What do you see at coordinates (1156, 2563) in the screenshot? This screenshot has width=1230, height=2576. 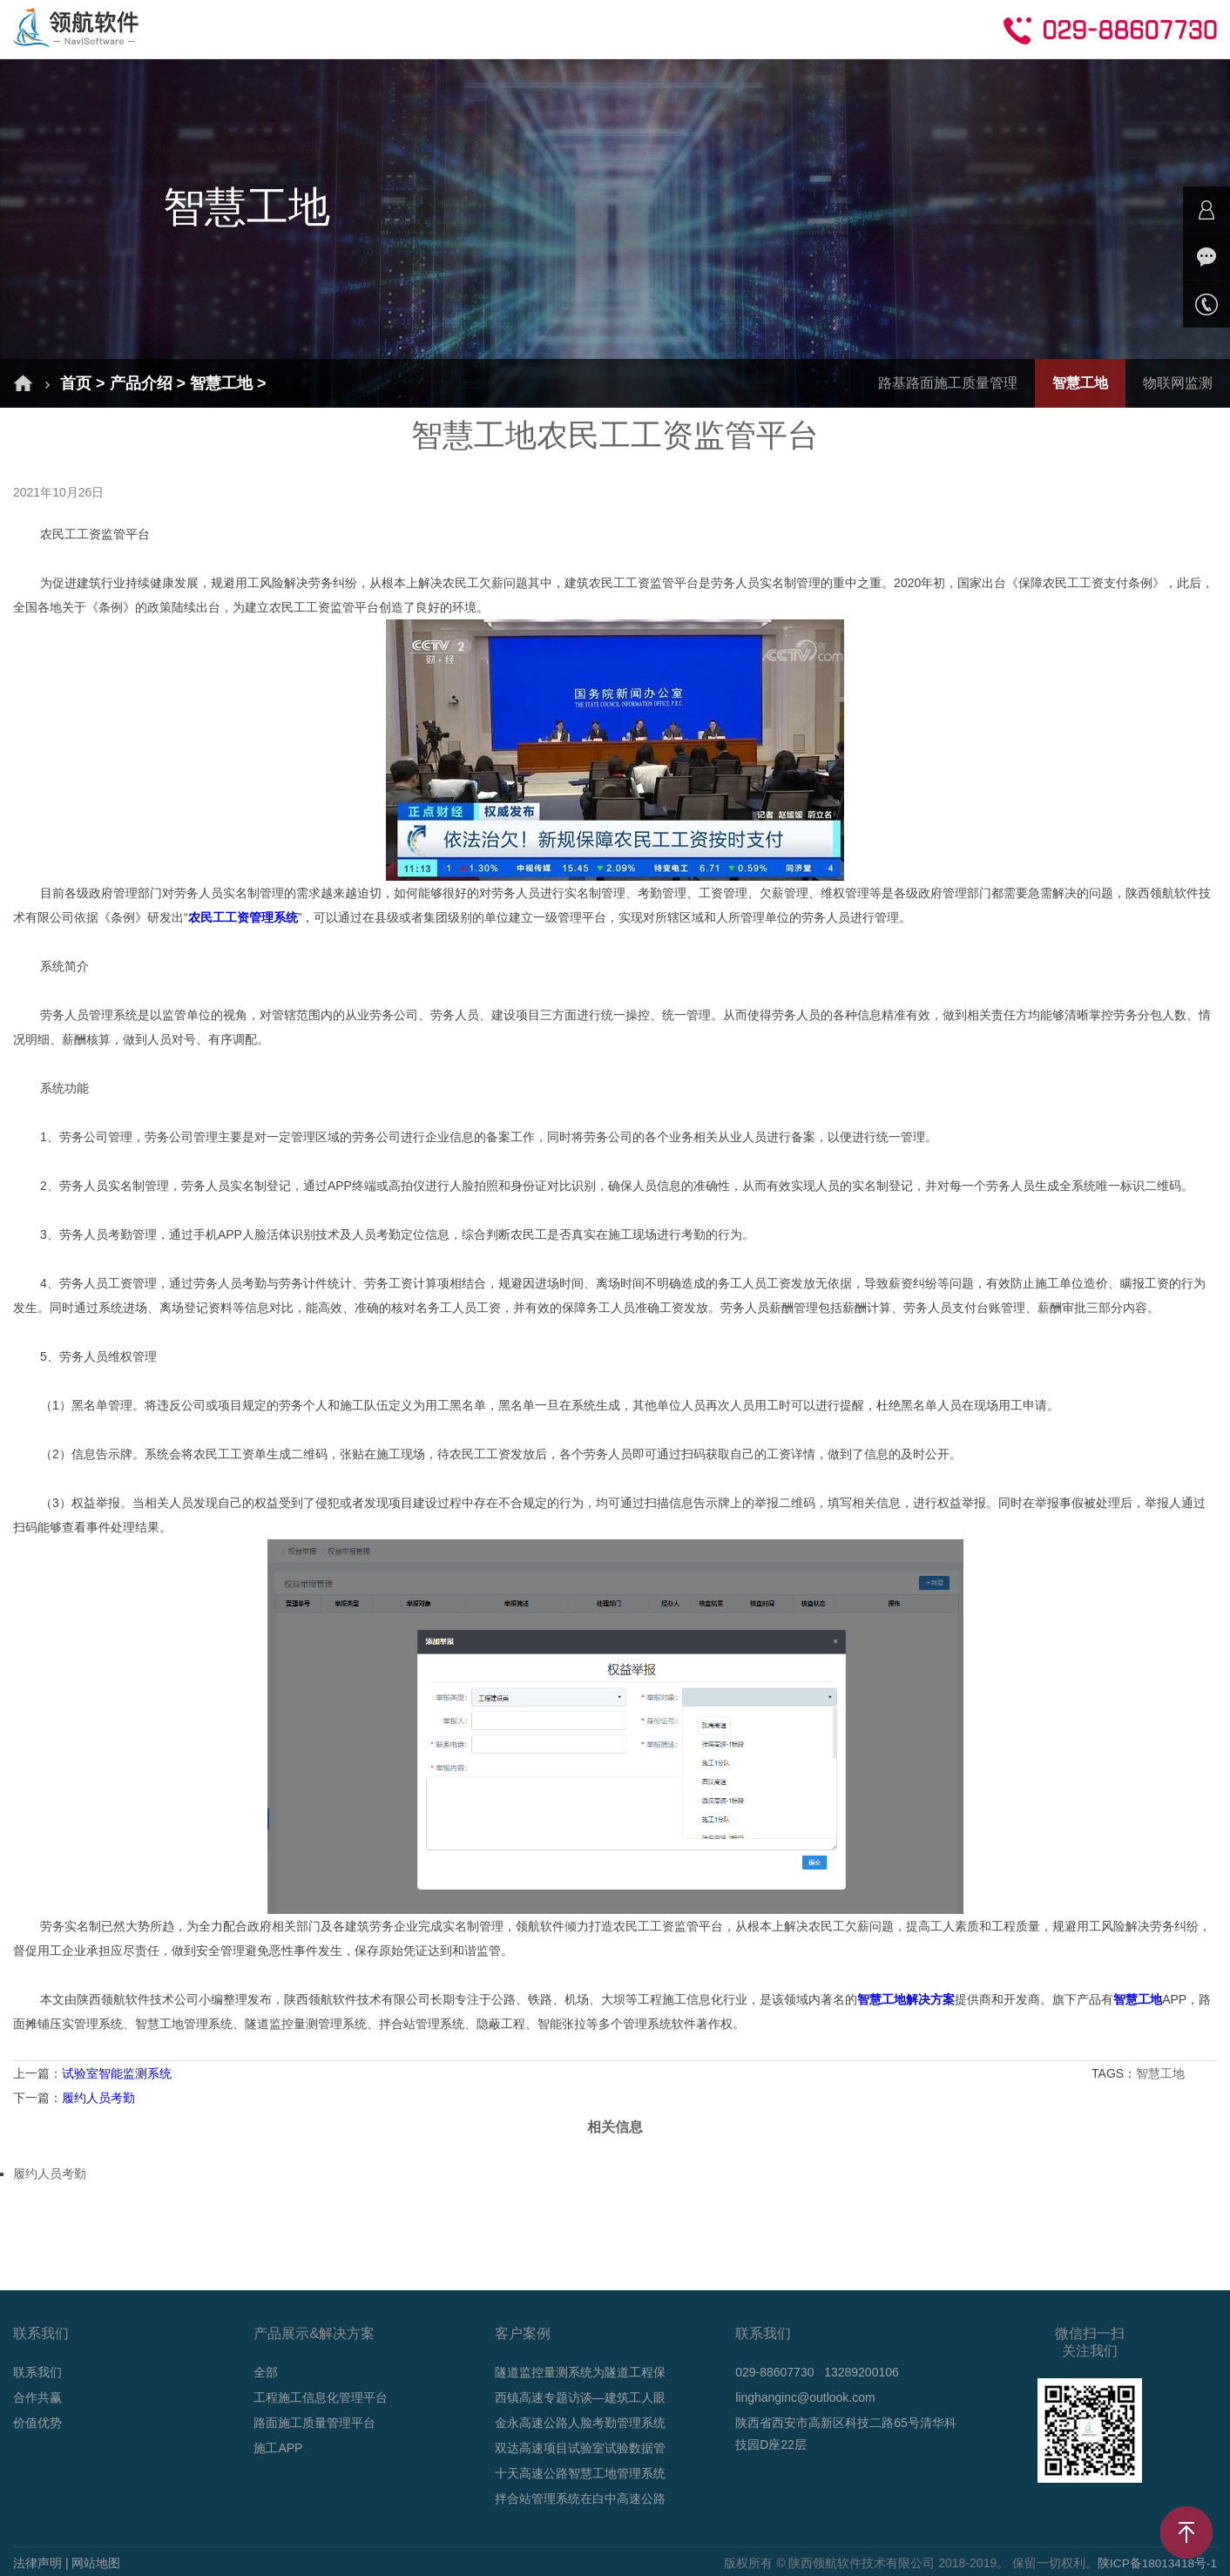 I see `陕ICP备18013418号-1` at bounding box center [1156, 2563].